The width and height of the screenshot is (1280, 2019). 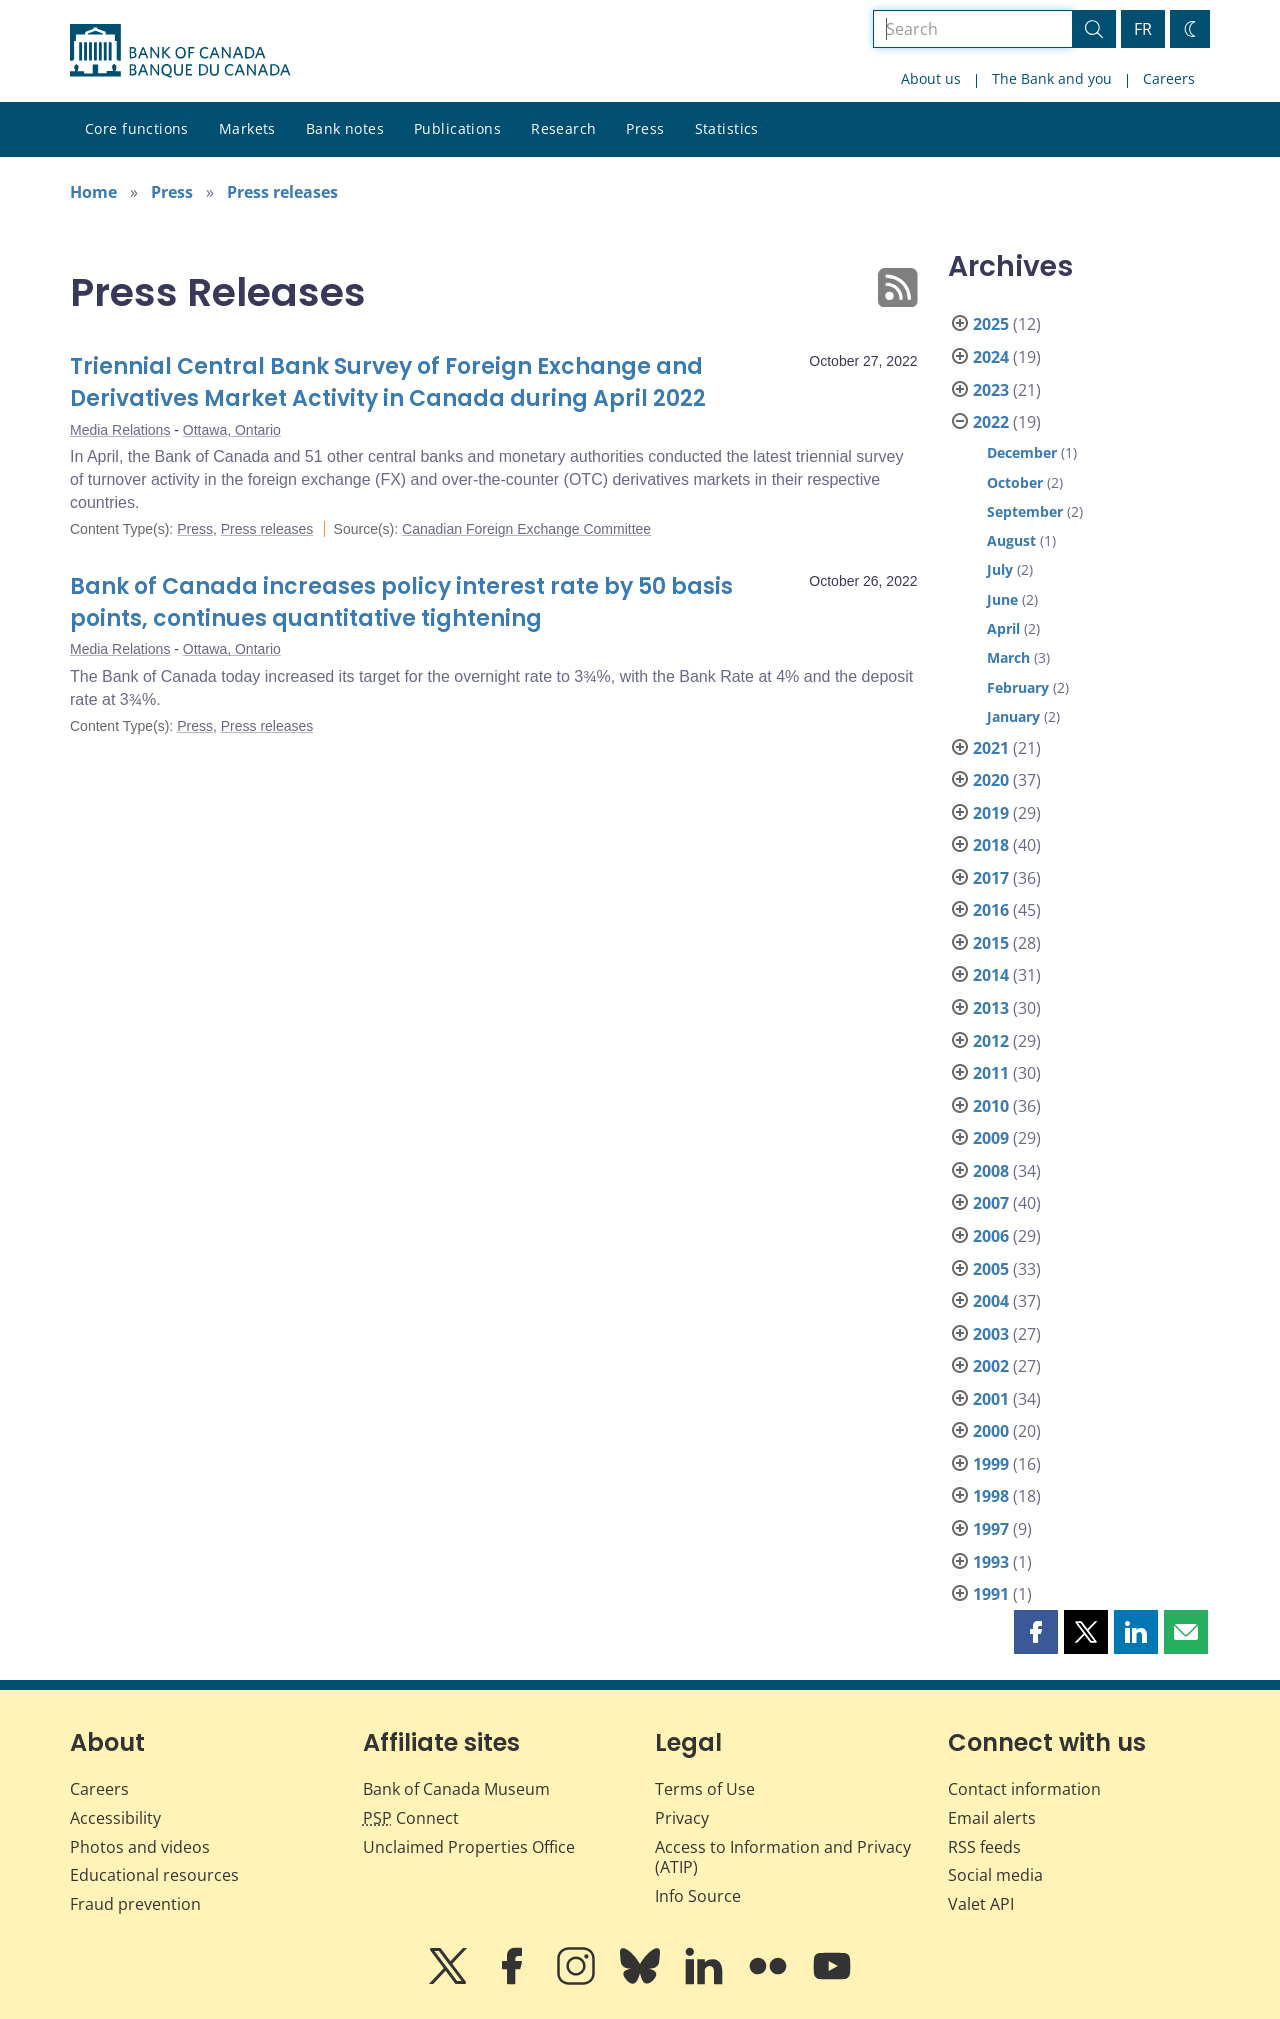 I want to click on 2025, so click(x=991, y=324).